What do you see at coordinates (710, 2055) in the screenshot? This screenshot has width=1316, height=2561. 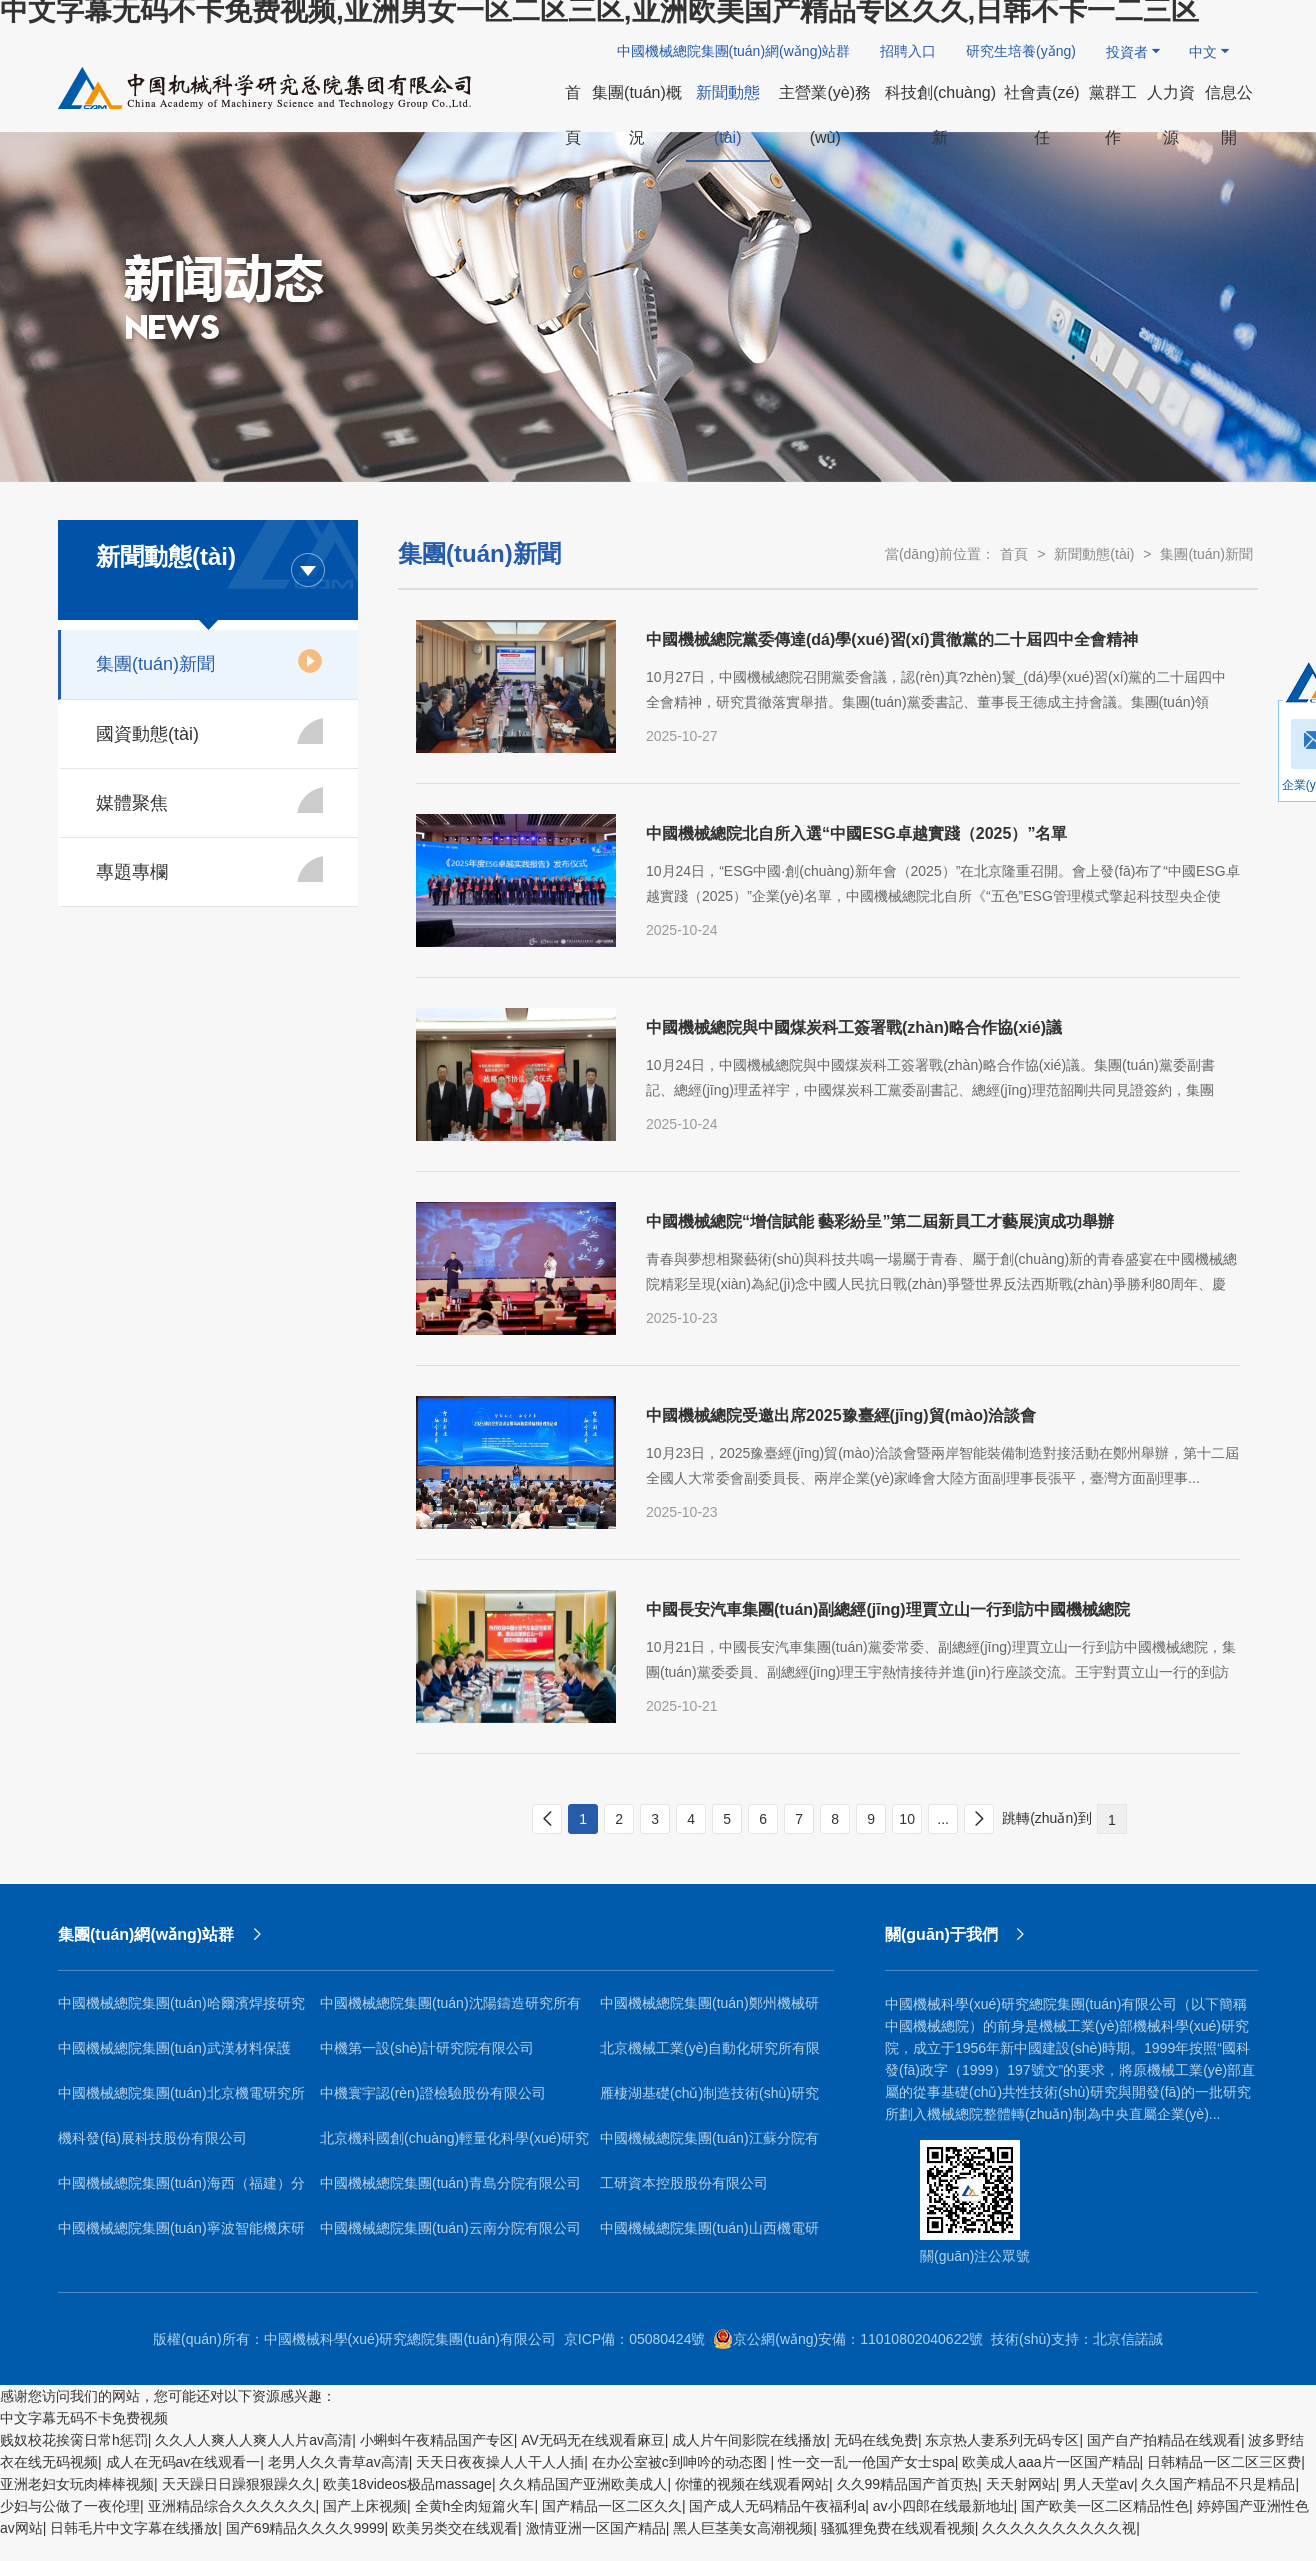 I see `北京機械工業(yè)自動化研究所有限公司` at bounding box center [710, 2055].